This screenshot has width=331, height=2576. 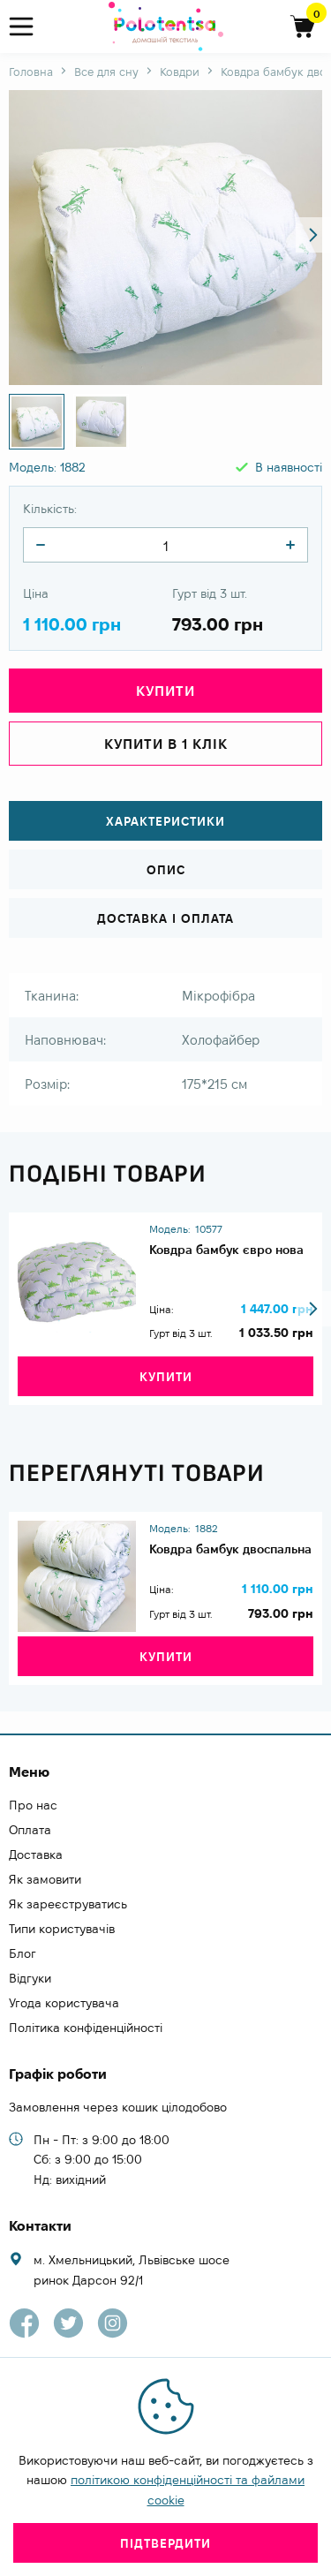 I want to click on Ковдра бамбук євро нова, so click(x=226, y=1250).